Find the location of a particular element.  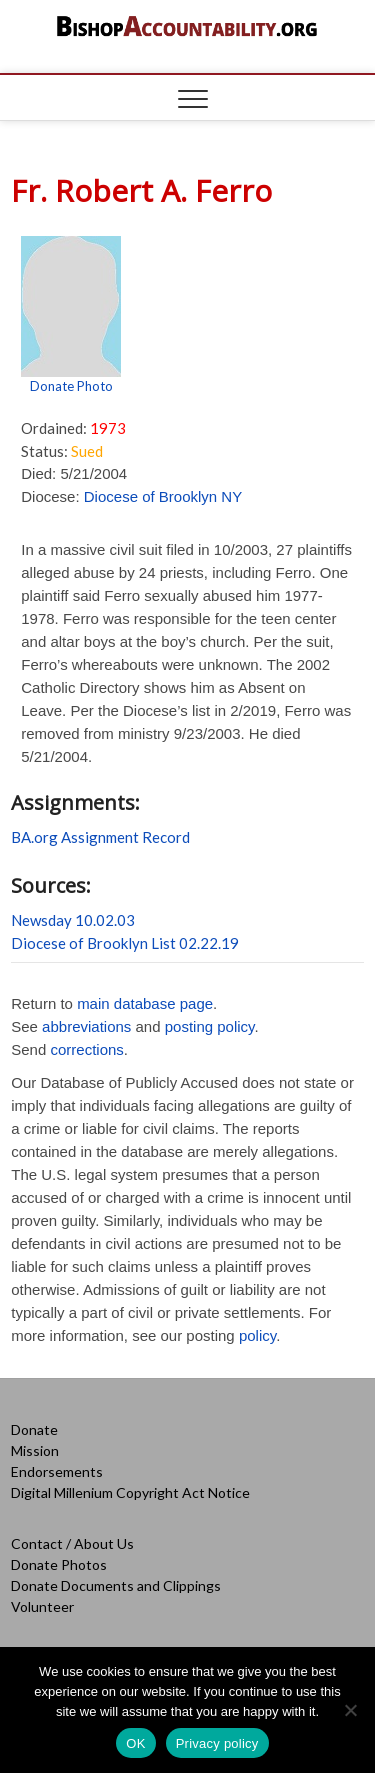

Diocese of Brooklyn List 02.22.19 is located at coordinates (125, 943).